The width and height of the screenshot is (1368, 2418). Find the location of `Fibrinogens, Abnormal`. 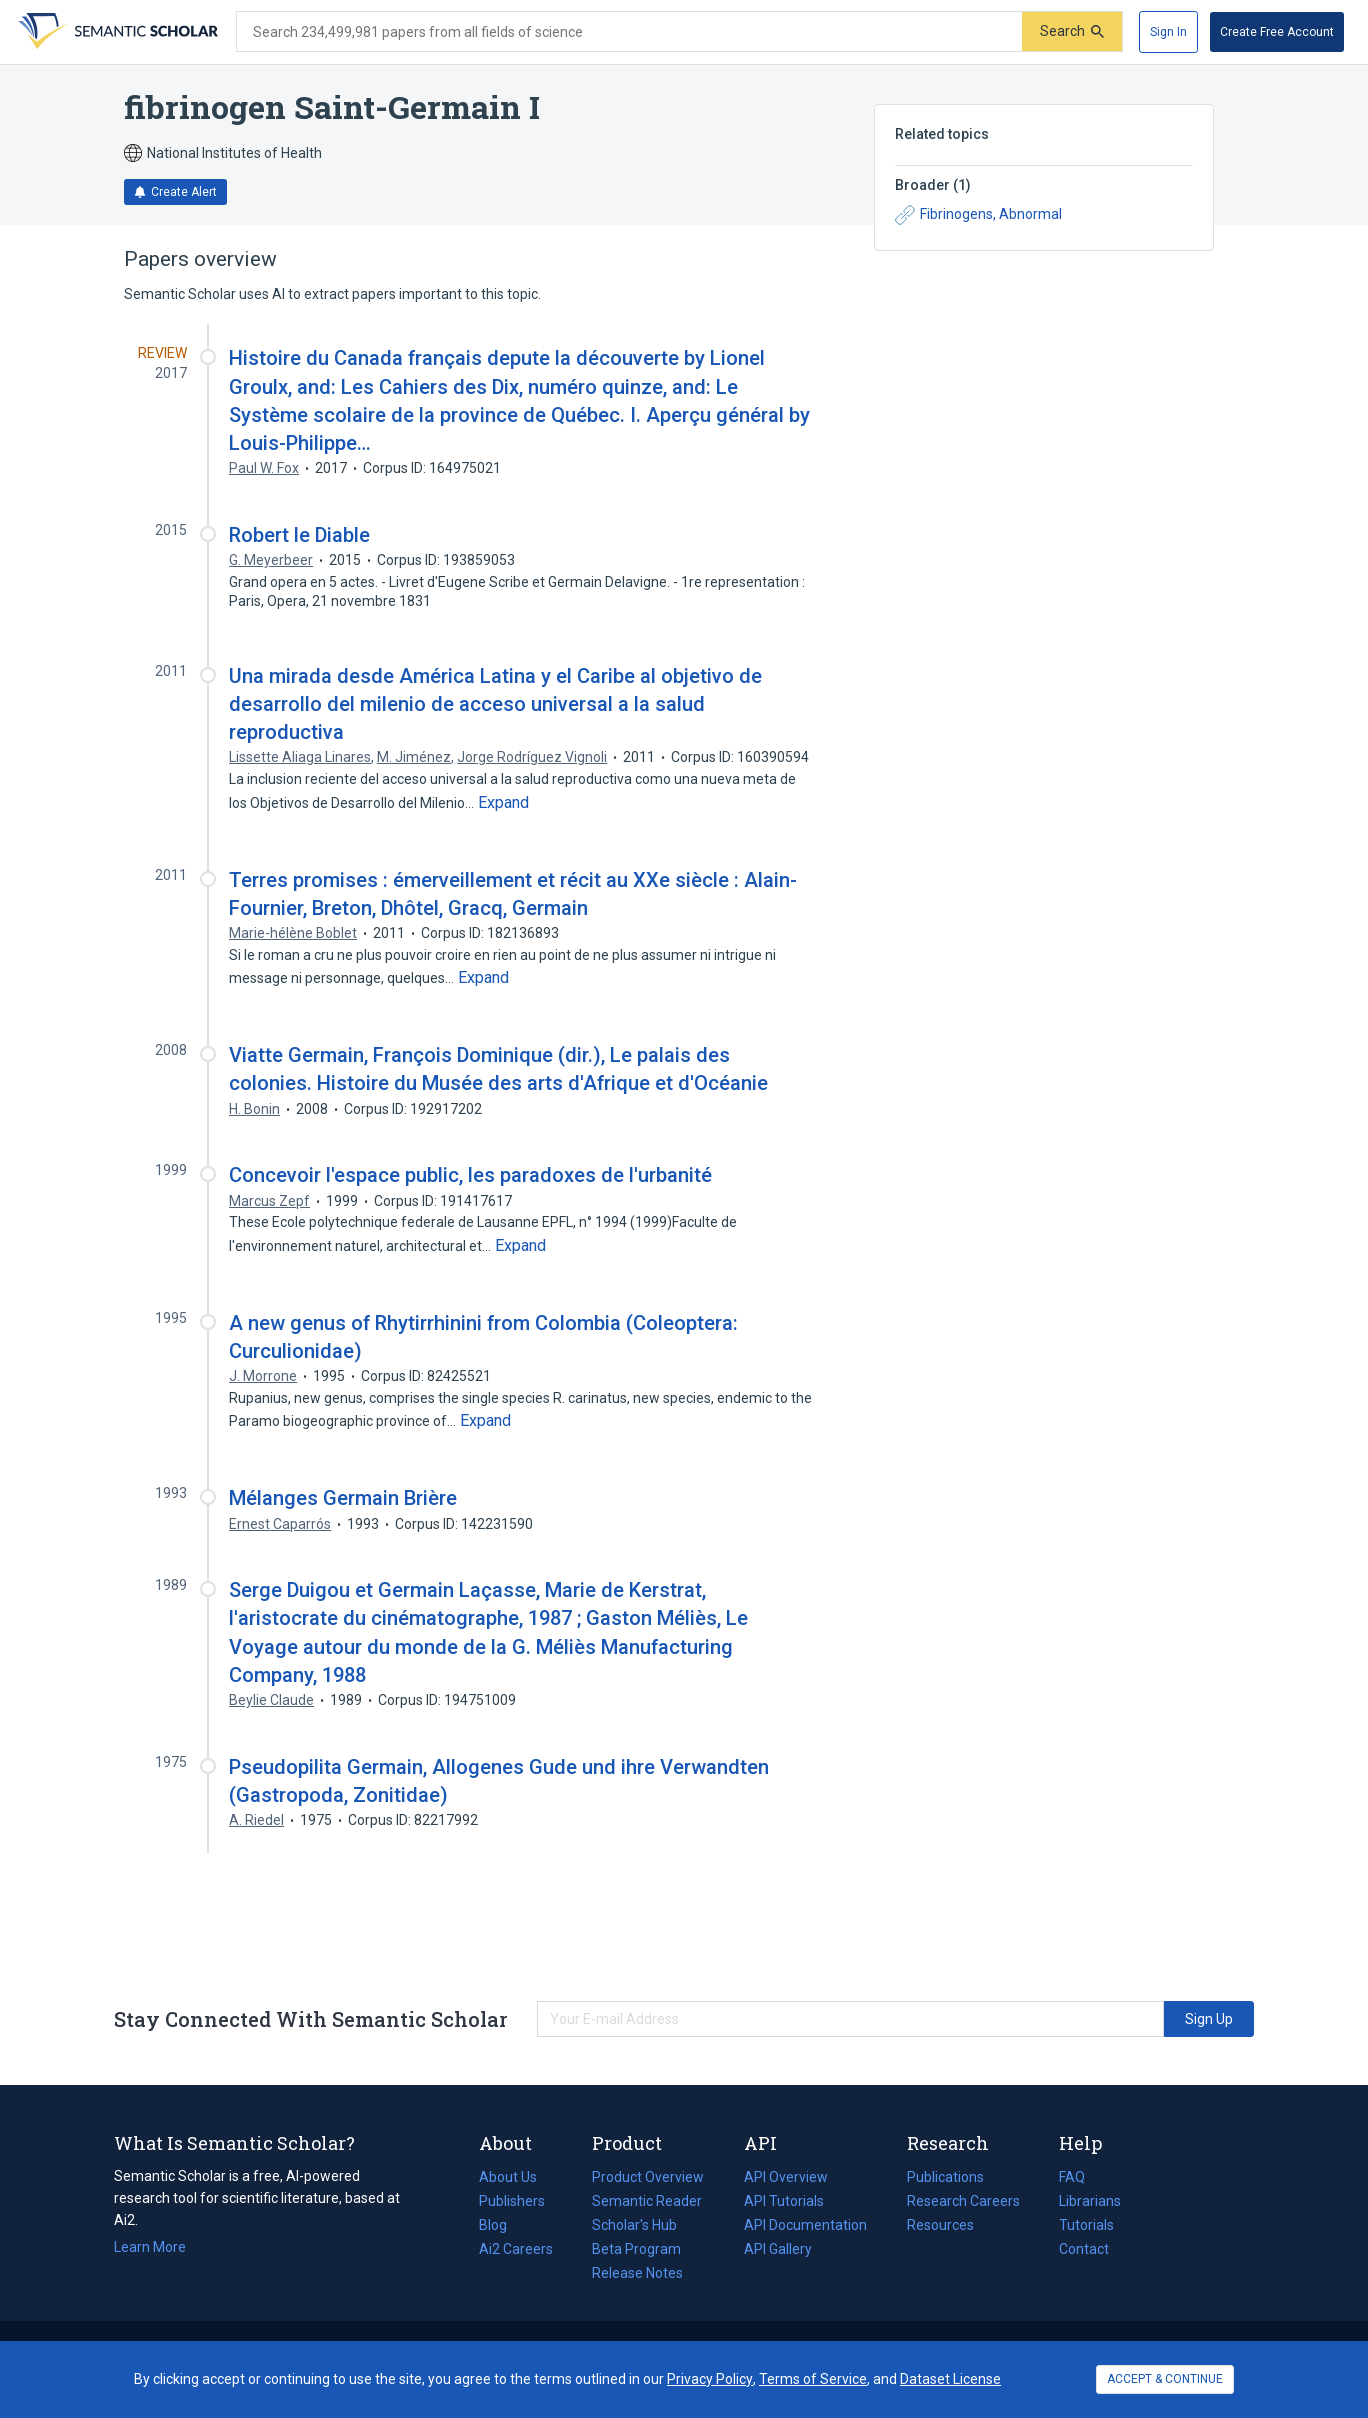

Fibrinogens, Abnormal is located at coordinates (978, 215).